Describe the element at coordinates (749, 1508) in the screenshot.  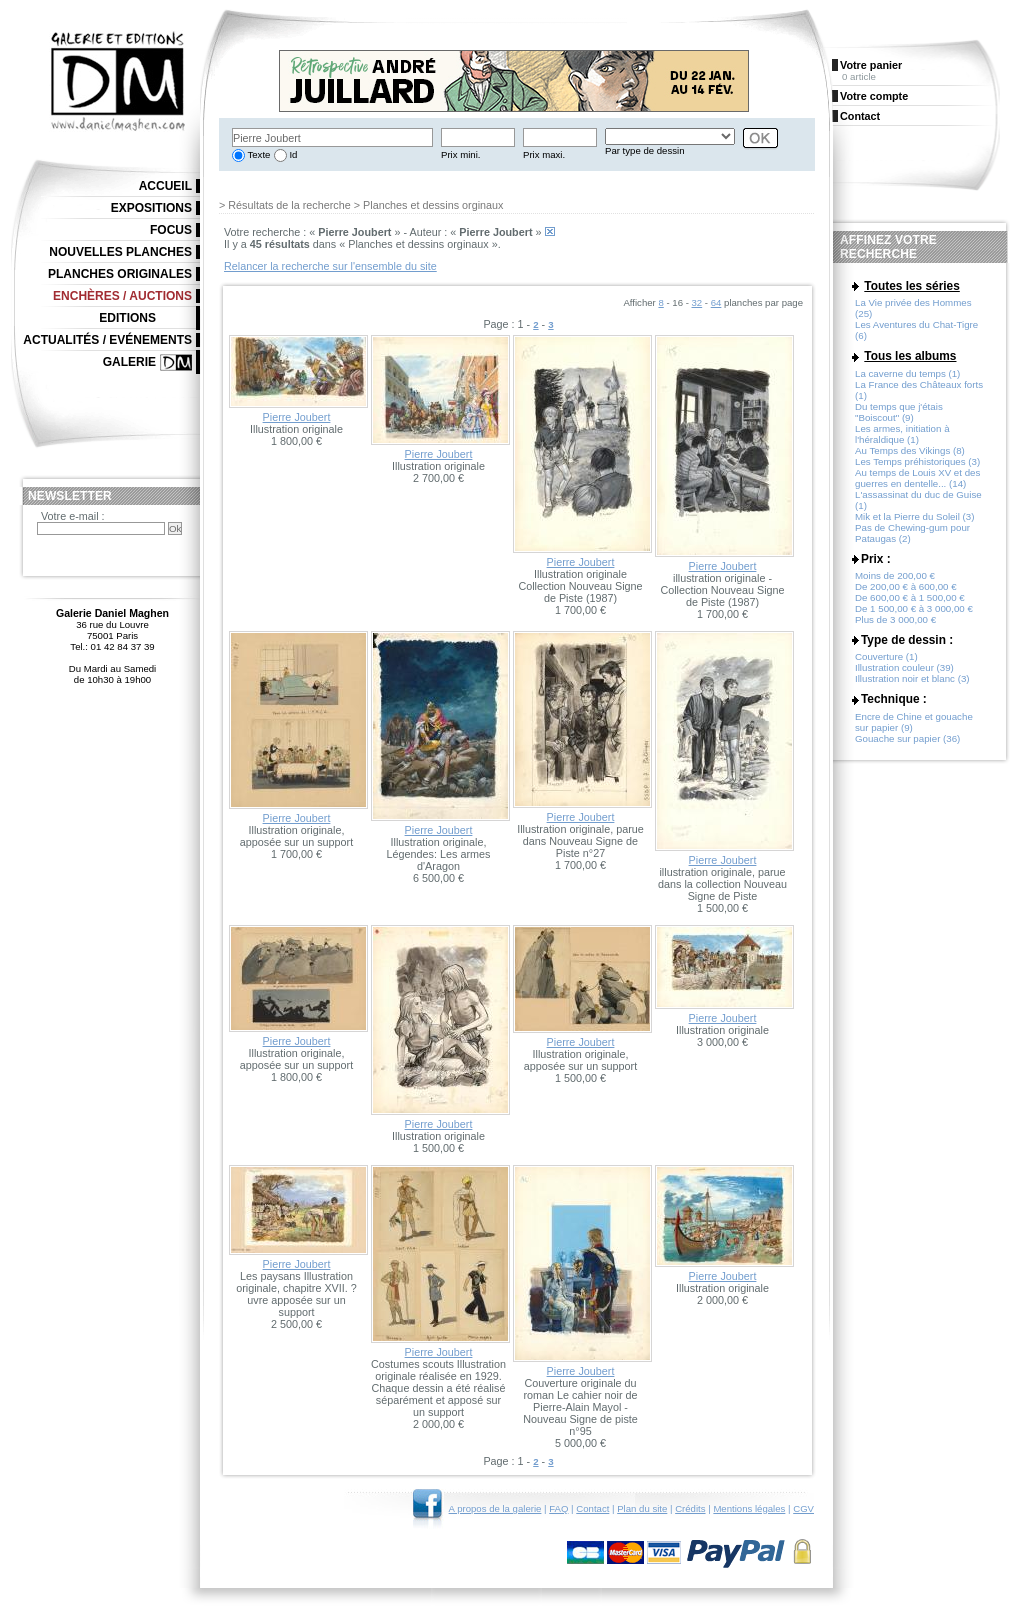
I see `Mentions légales` at that location.